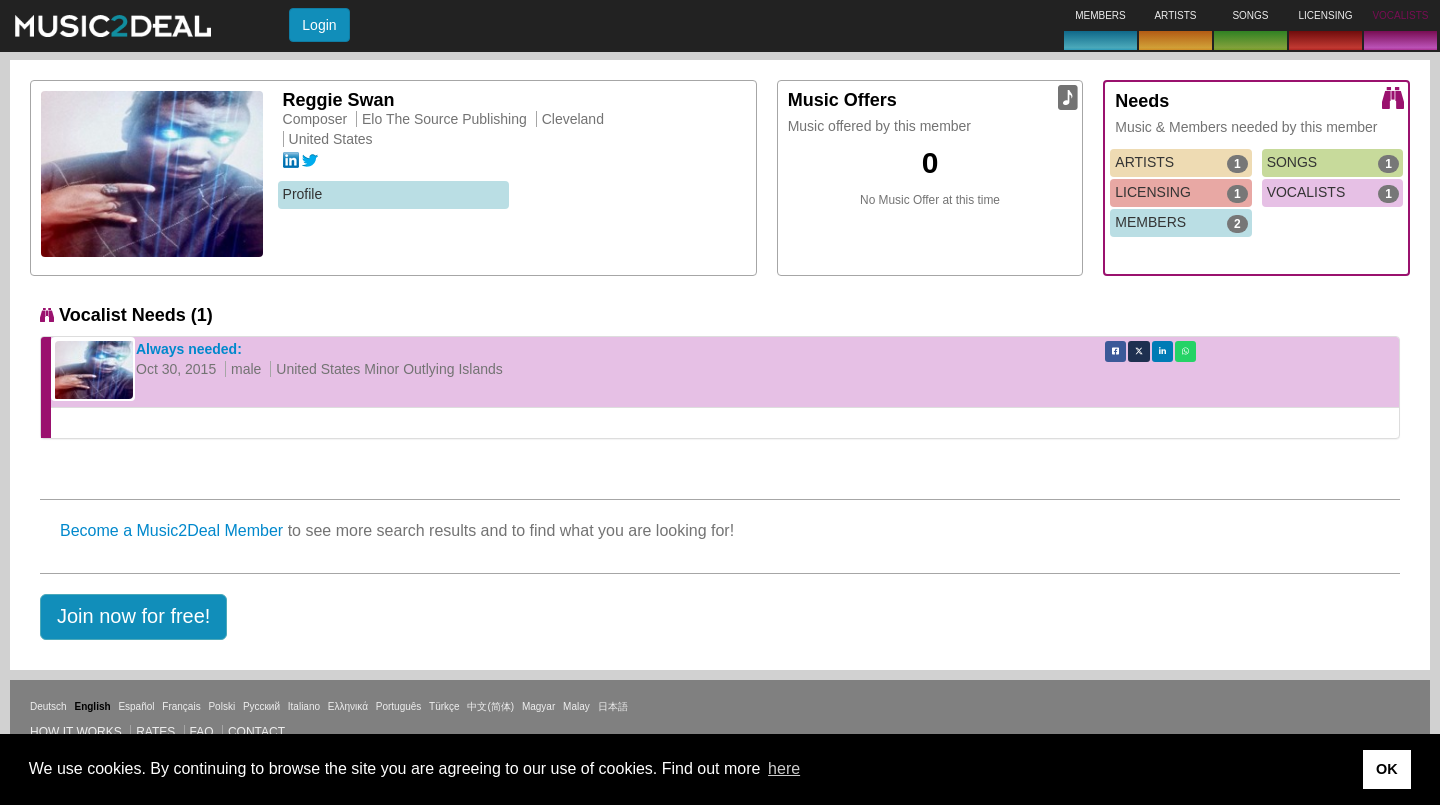 The image size is (1440, 805). What do you see at coordinates (202, 732) in the screenshot?
I see `FAQ` at bounding box center [202, 732].